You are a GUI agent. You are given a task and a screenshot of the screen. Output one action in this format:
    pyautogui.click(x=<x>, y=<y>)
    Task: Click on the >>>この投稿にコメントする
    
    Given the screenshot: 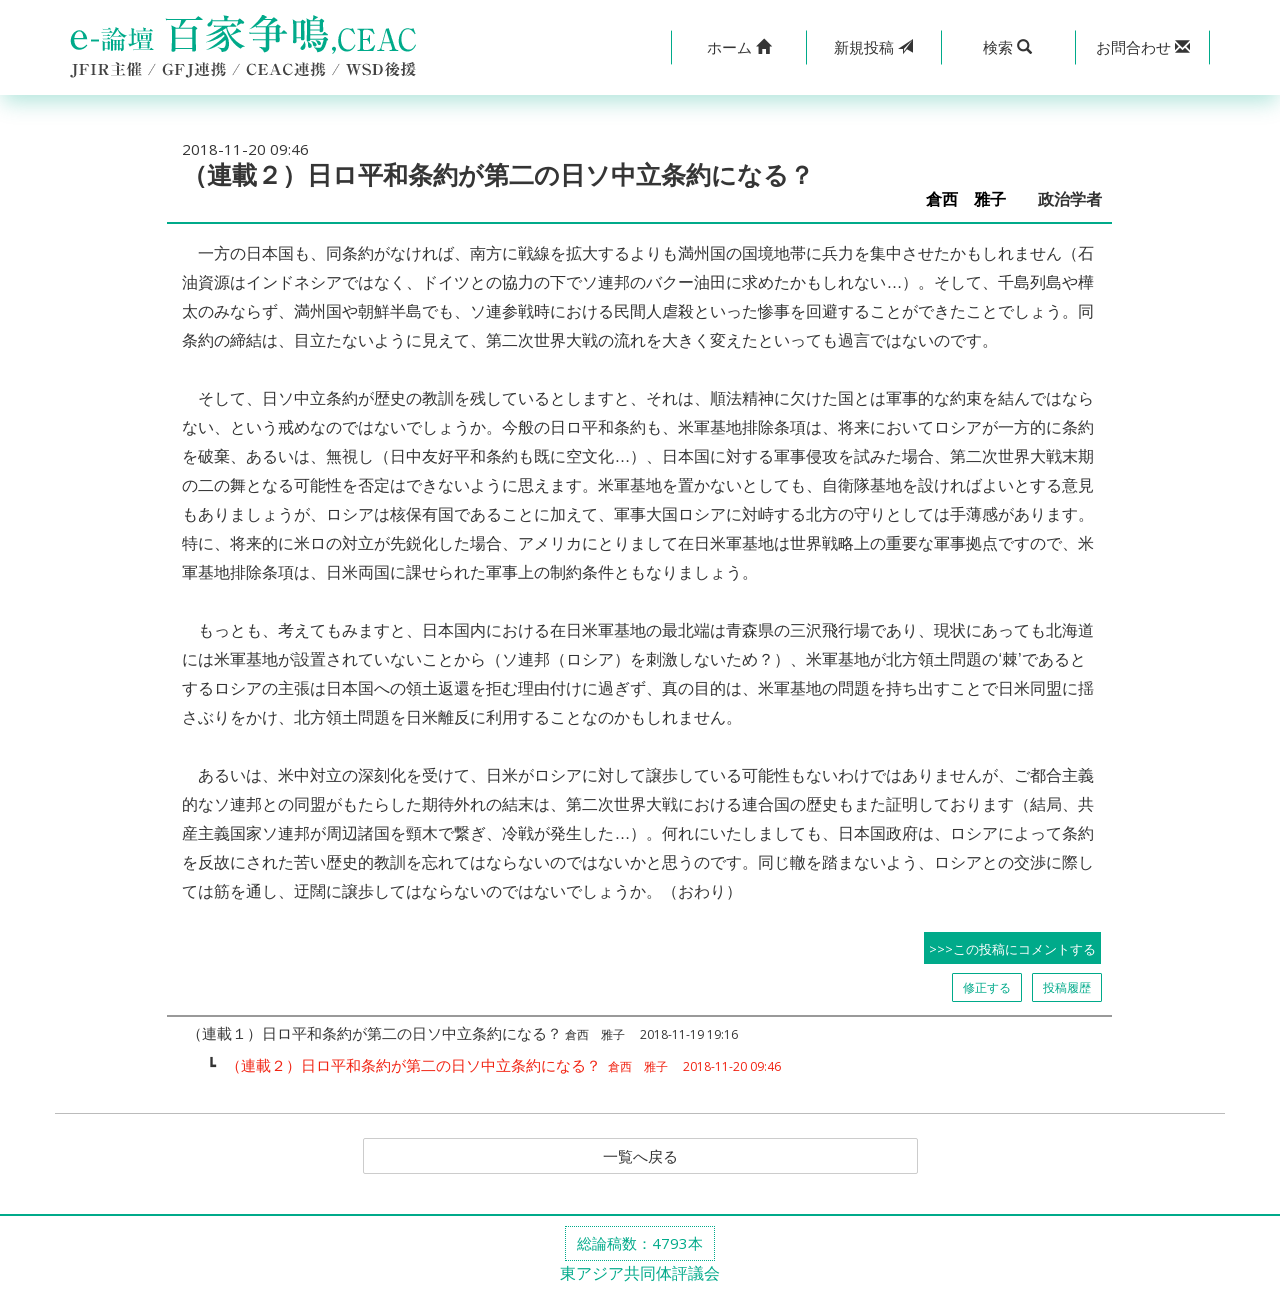 What is the action you would take?
    pyautogui.click(x=1012, y=949)
    